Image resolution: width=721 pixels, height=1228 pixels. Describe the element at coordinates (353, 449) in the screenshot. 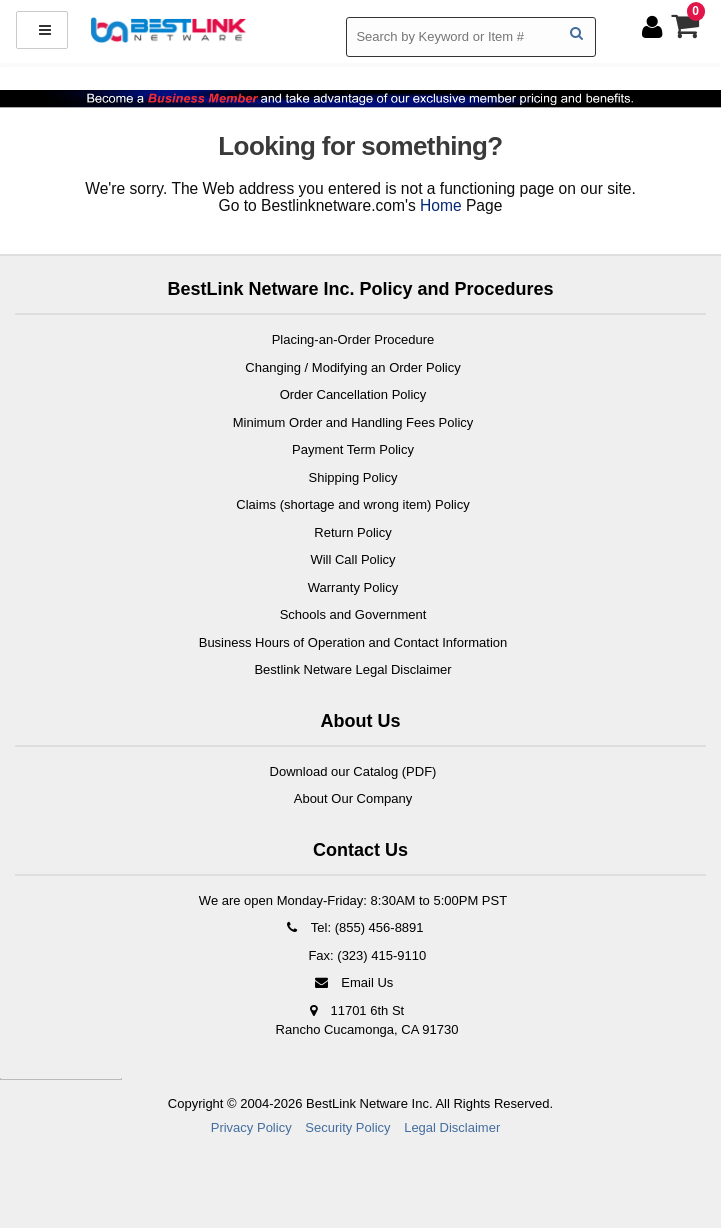

I see `Payment Term Policy` at that location.